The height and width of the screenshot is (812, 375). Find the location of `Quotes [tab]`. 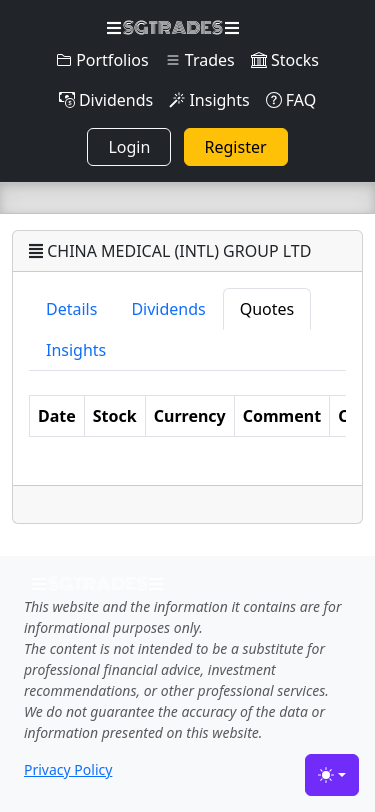

Quotes [tab] is located at coordinates (267, 309).